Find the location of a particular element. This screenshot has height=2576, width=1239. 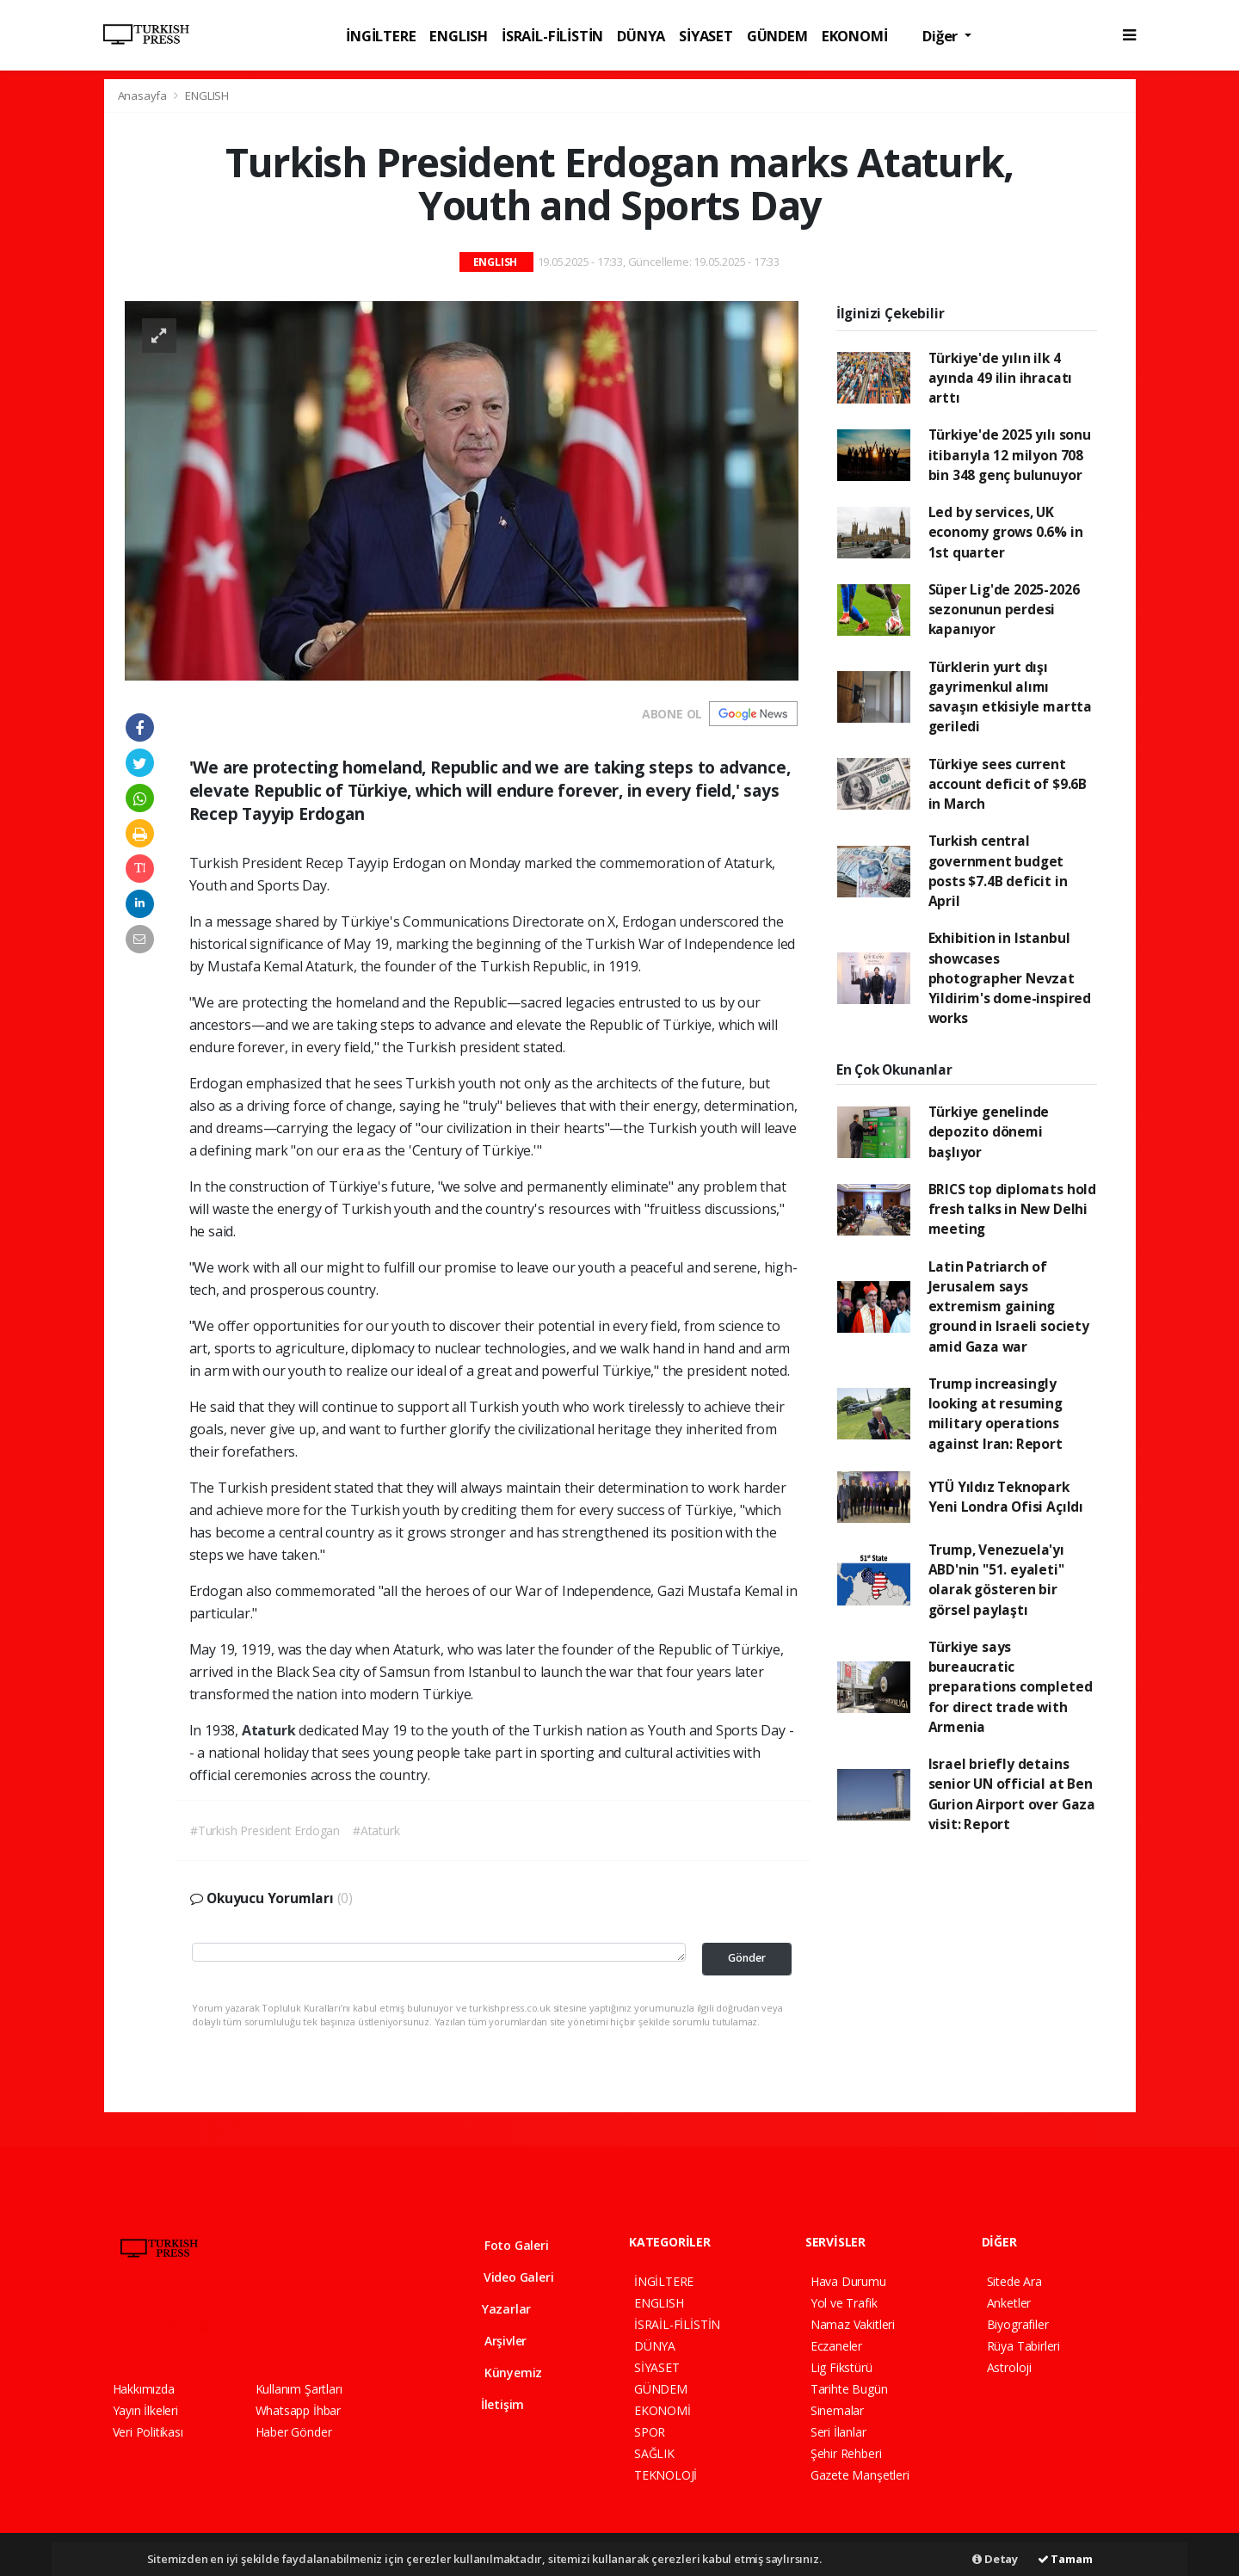

Türkiye genelinde depozito dönemi başlıyor is located at coordinates (989, 1132).